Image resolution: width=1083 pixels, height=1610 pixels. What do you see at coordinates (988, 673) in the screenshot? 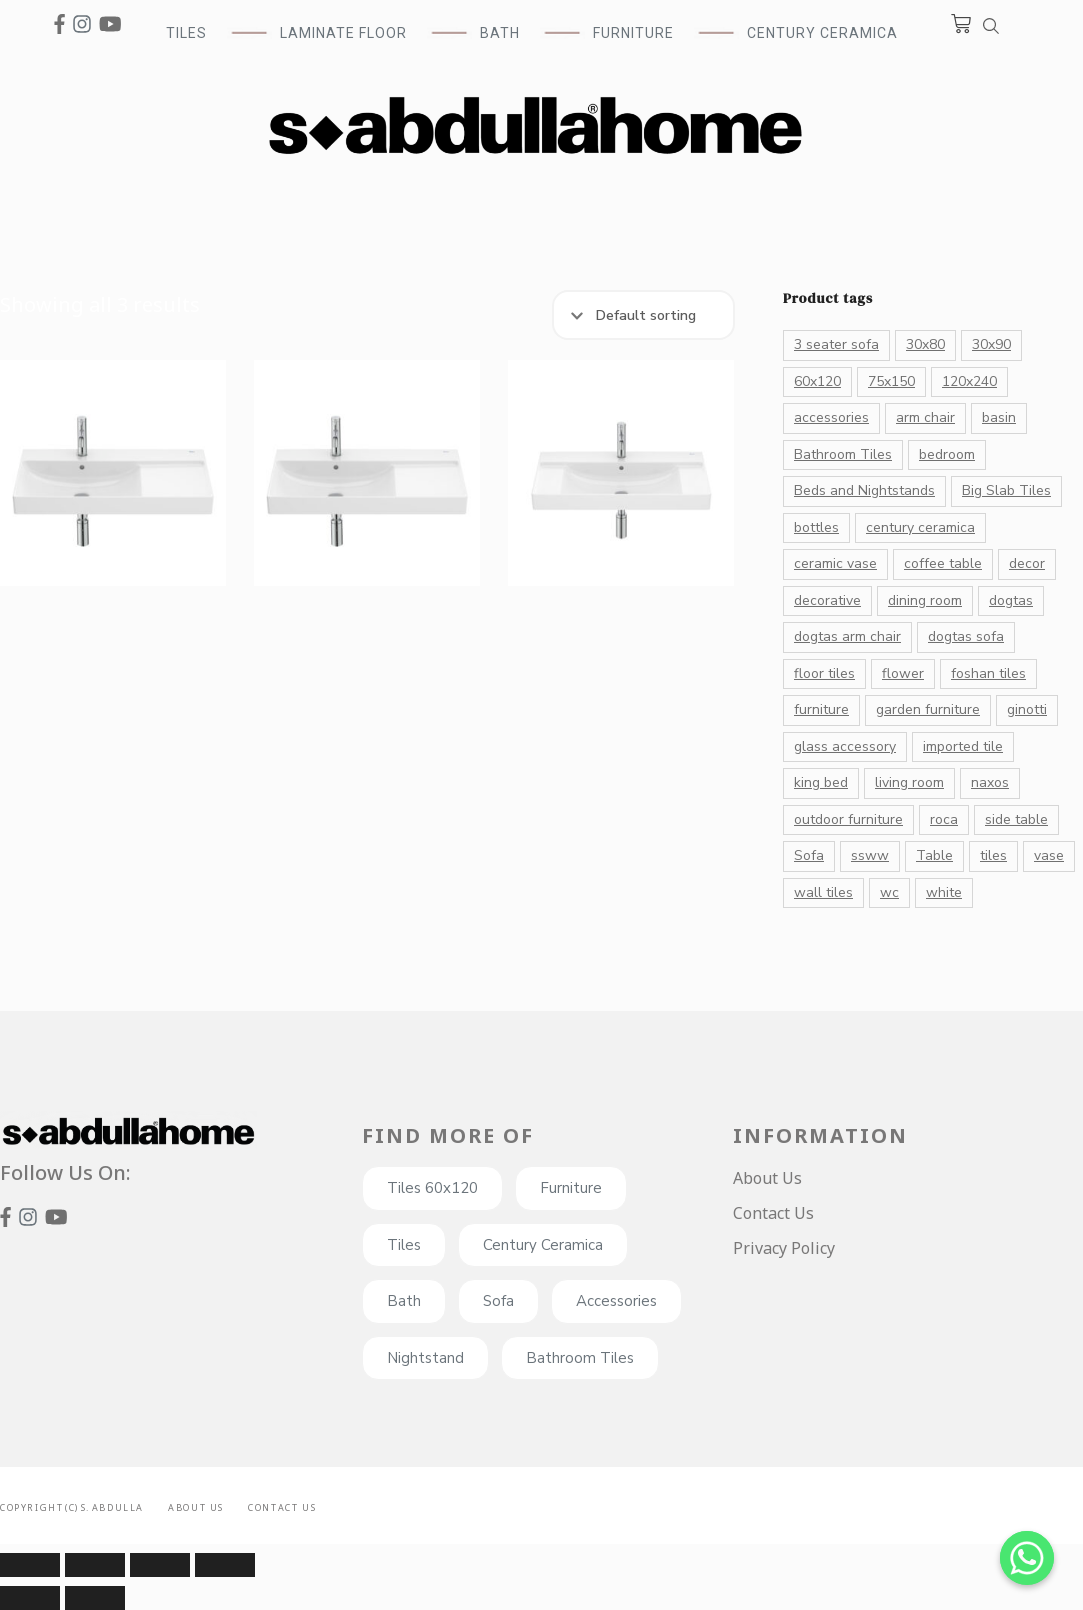
I see `foshan tiles [foshan tiles (23 products)]` at bounding box center [988, 673].